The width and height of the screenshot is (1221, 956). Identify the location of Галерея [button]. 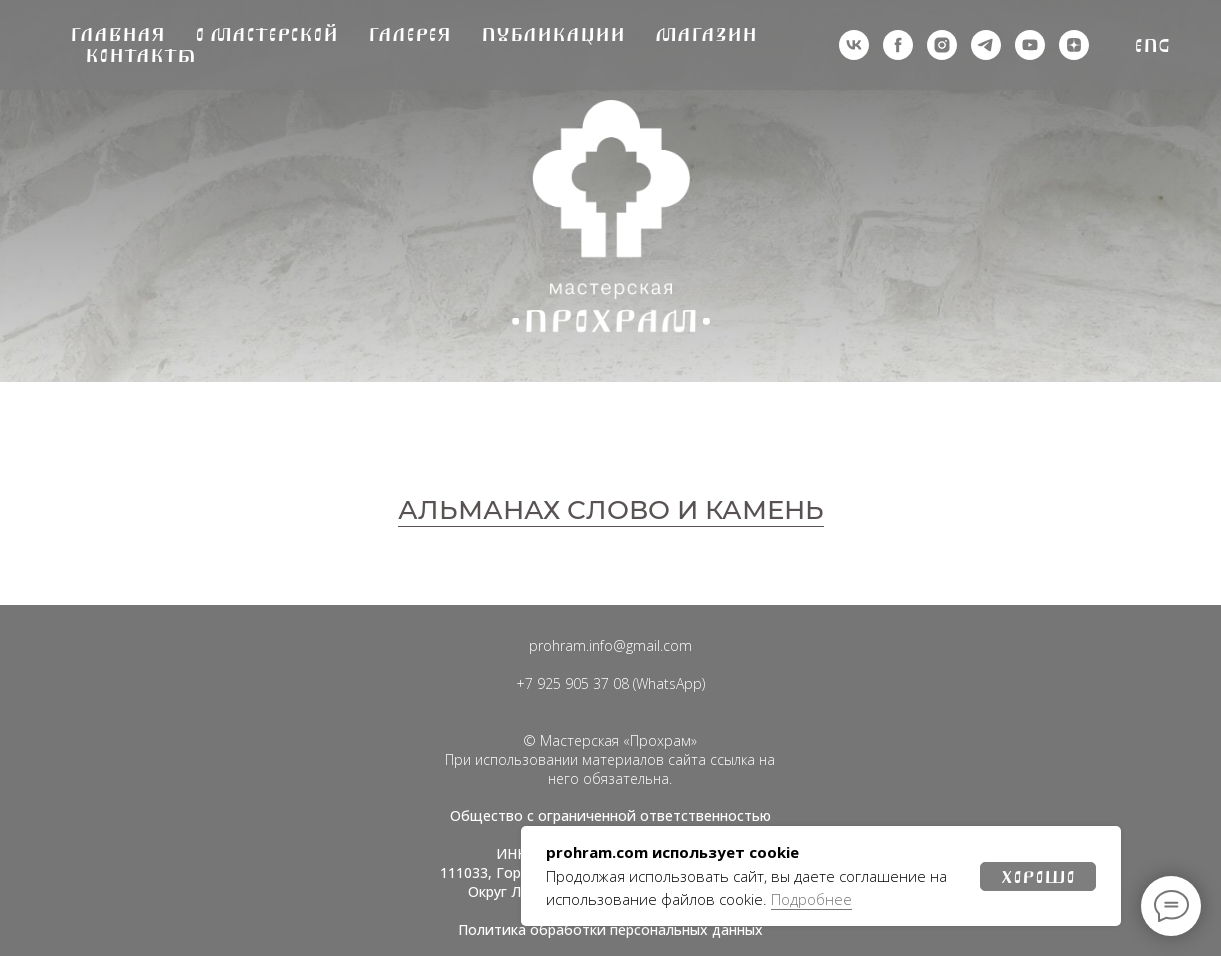
(409, 34).